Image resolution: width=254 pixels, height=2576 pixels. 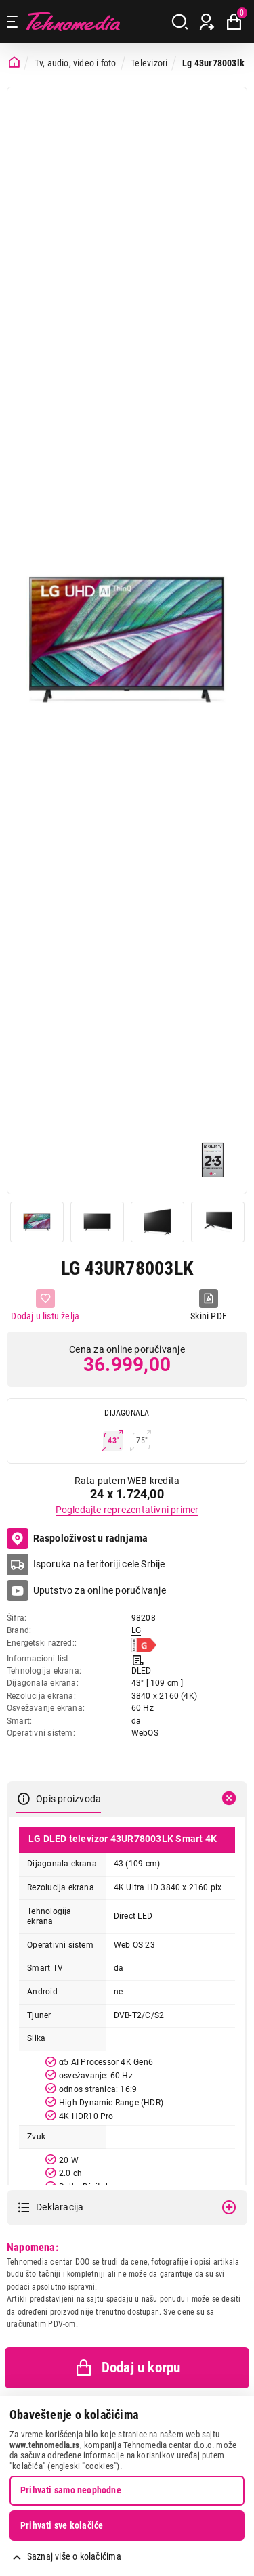 What do you see at coordinates (45, 1305) in the screenshot?
I see `[Dodaj u listu želja]` at bounding box center [45, 1305].